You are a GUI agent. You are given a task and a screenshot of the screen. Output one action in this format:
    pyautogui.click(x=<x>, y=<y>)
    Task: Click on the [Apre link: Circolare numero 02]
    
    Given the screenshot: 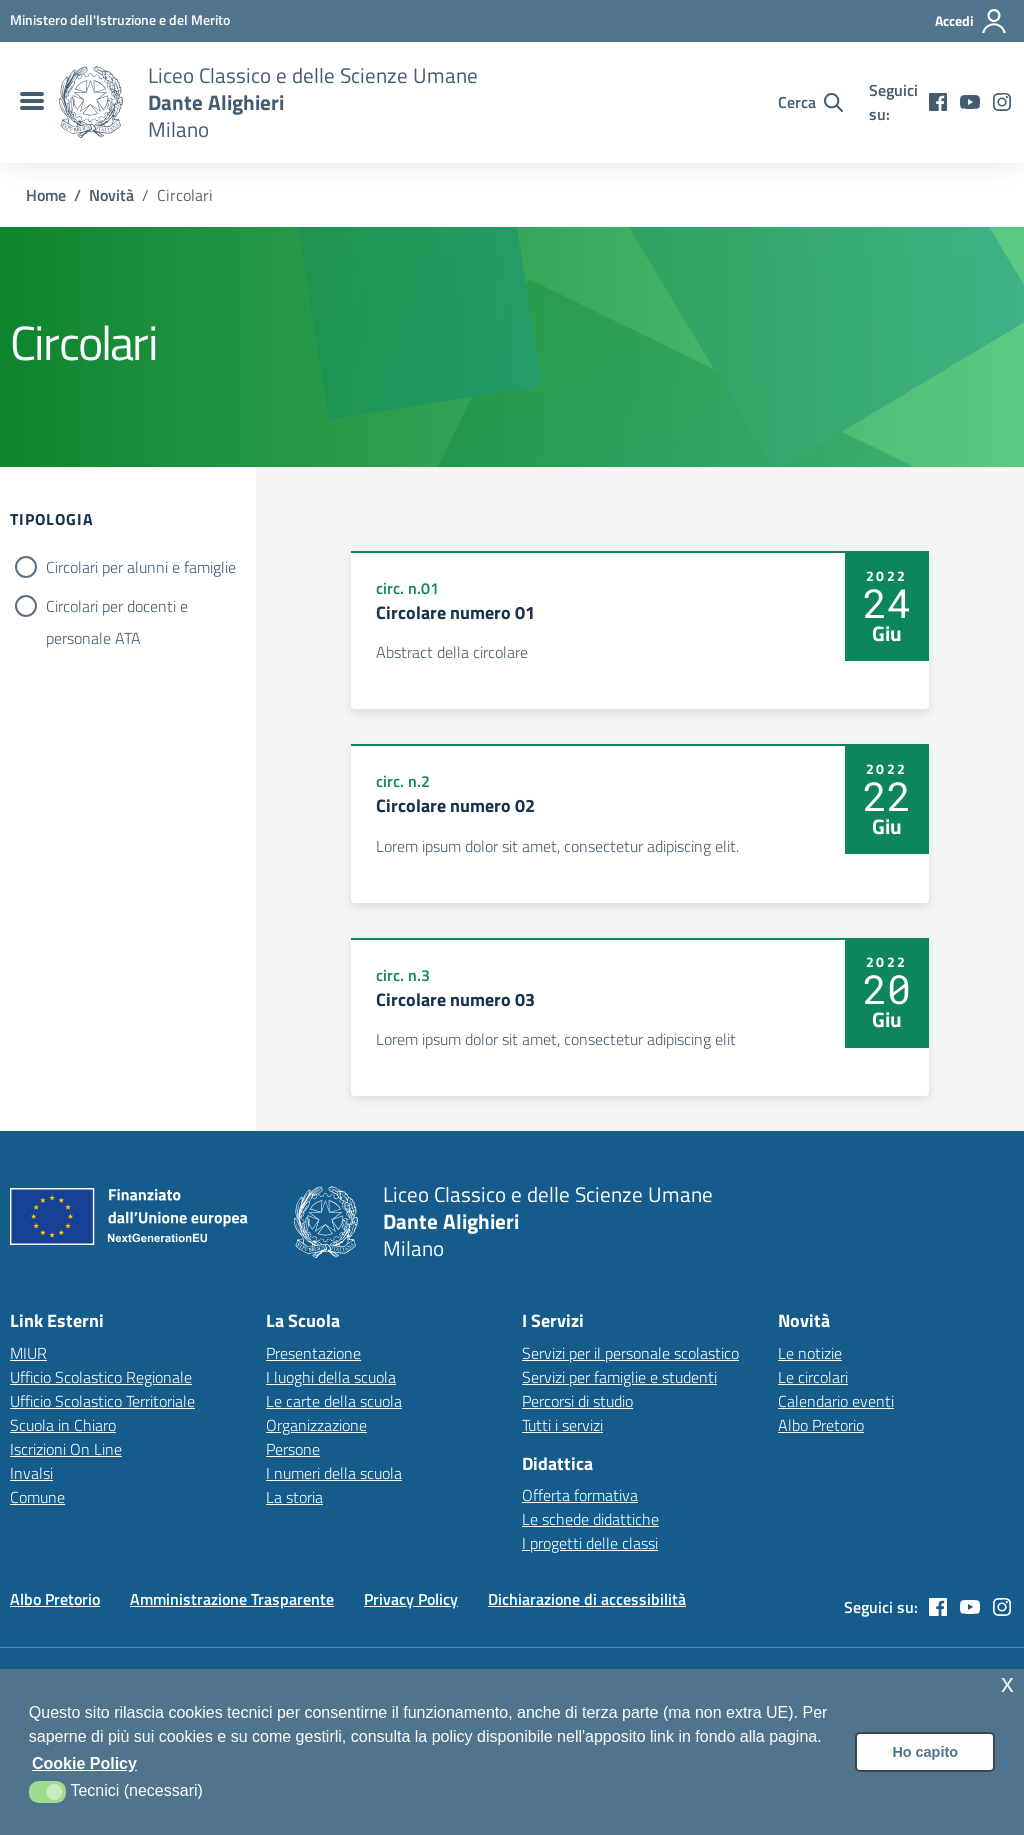 What is the action you would take?
    pyautogui.click(x=639, y=823)
    